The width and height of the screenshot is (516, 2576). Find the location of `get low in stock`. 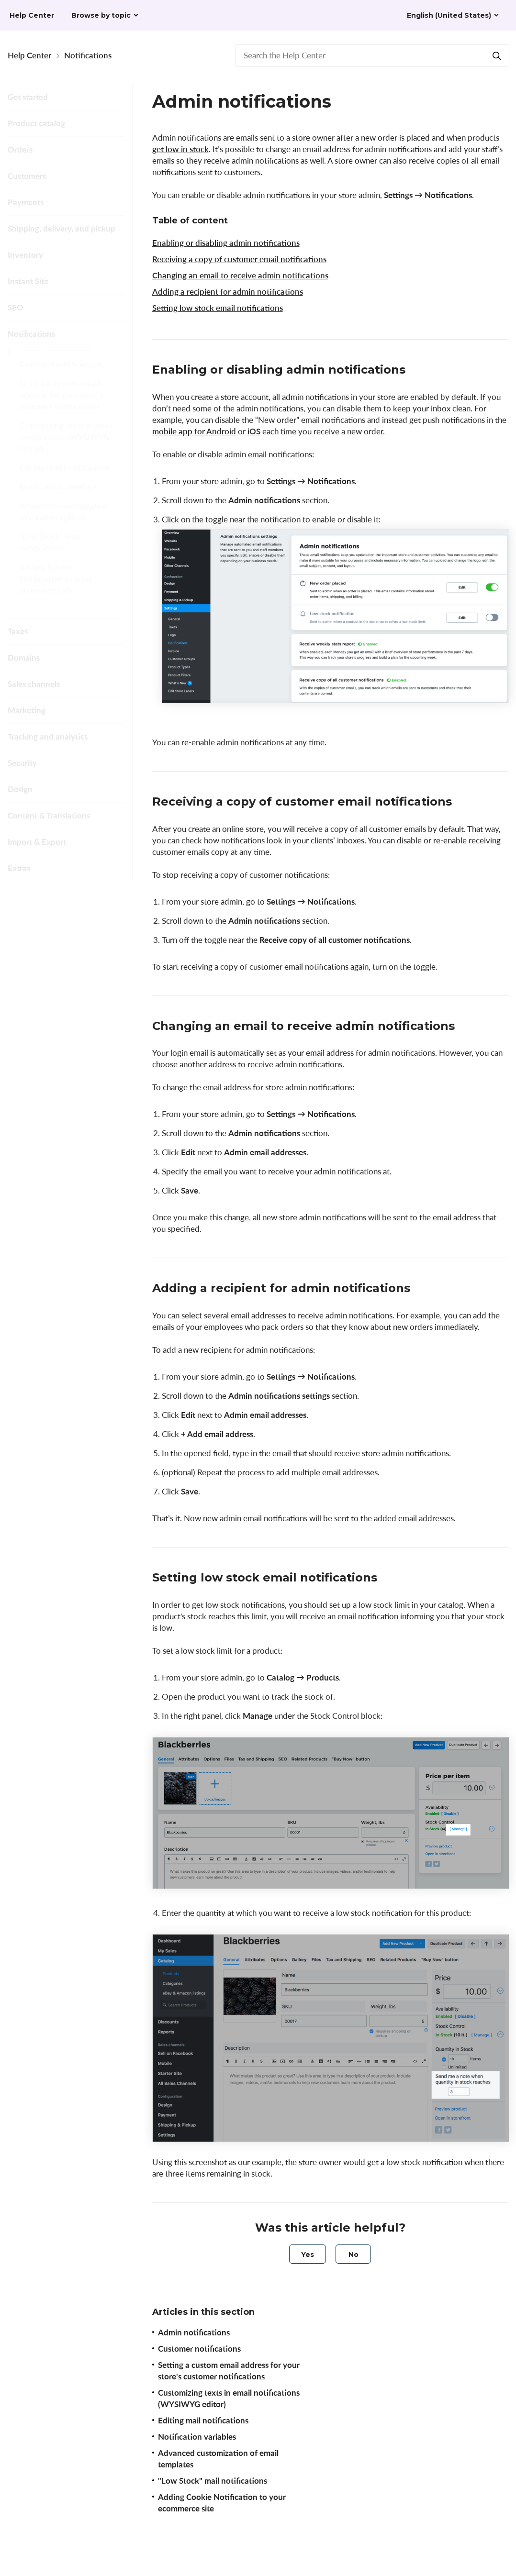

get low in stock is located at coordinates (180, 149).